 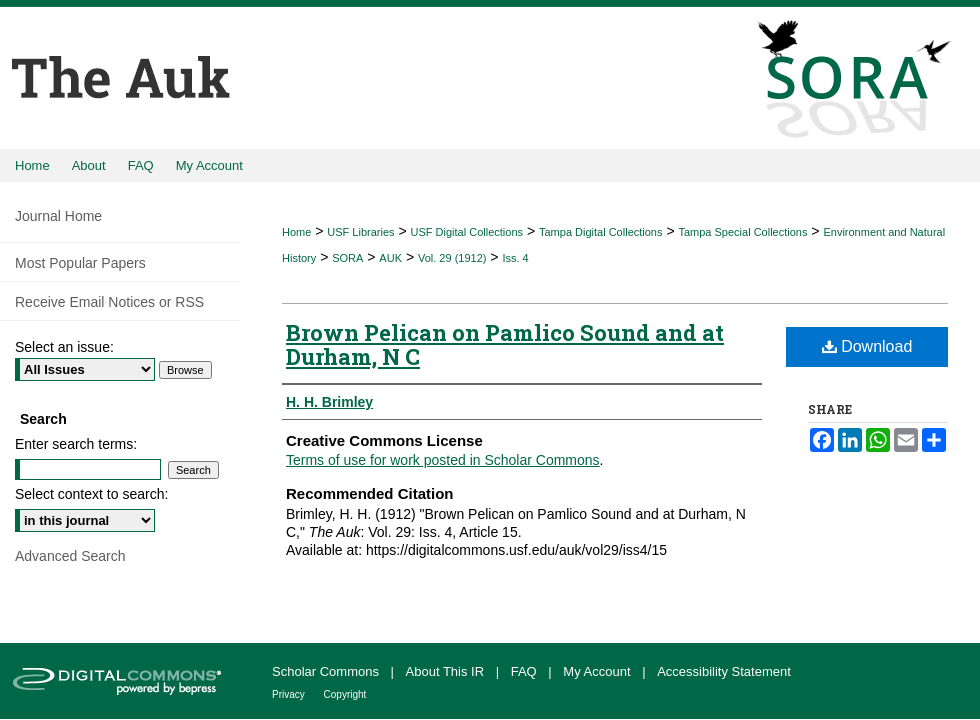 What do you see at coordinates (76, 444) in the screenshot?
I see `Enter search terms:` at bounding box center [76, 444].